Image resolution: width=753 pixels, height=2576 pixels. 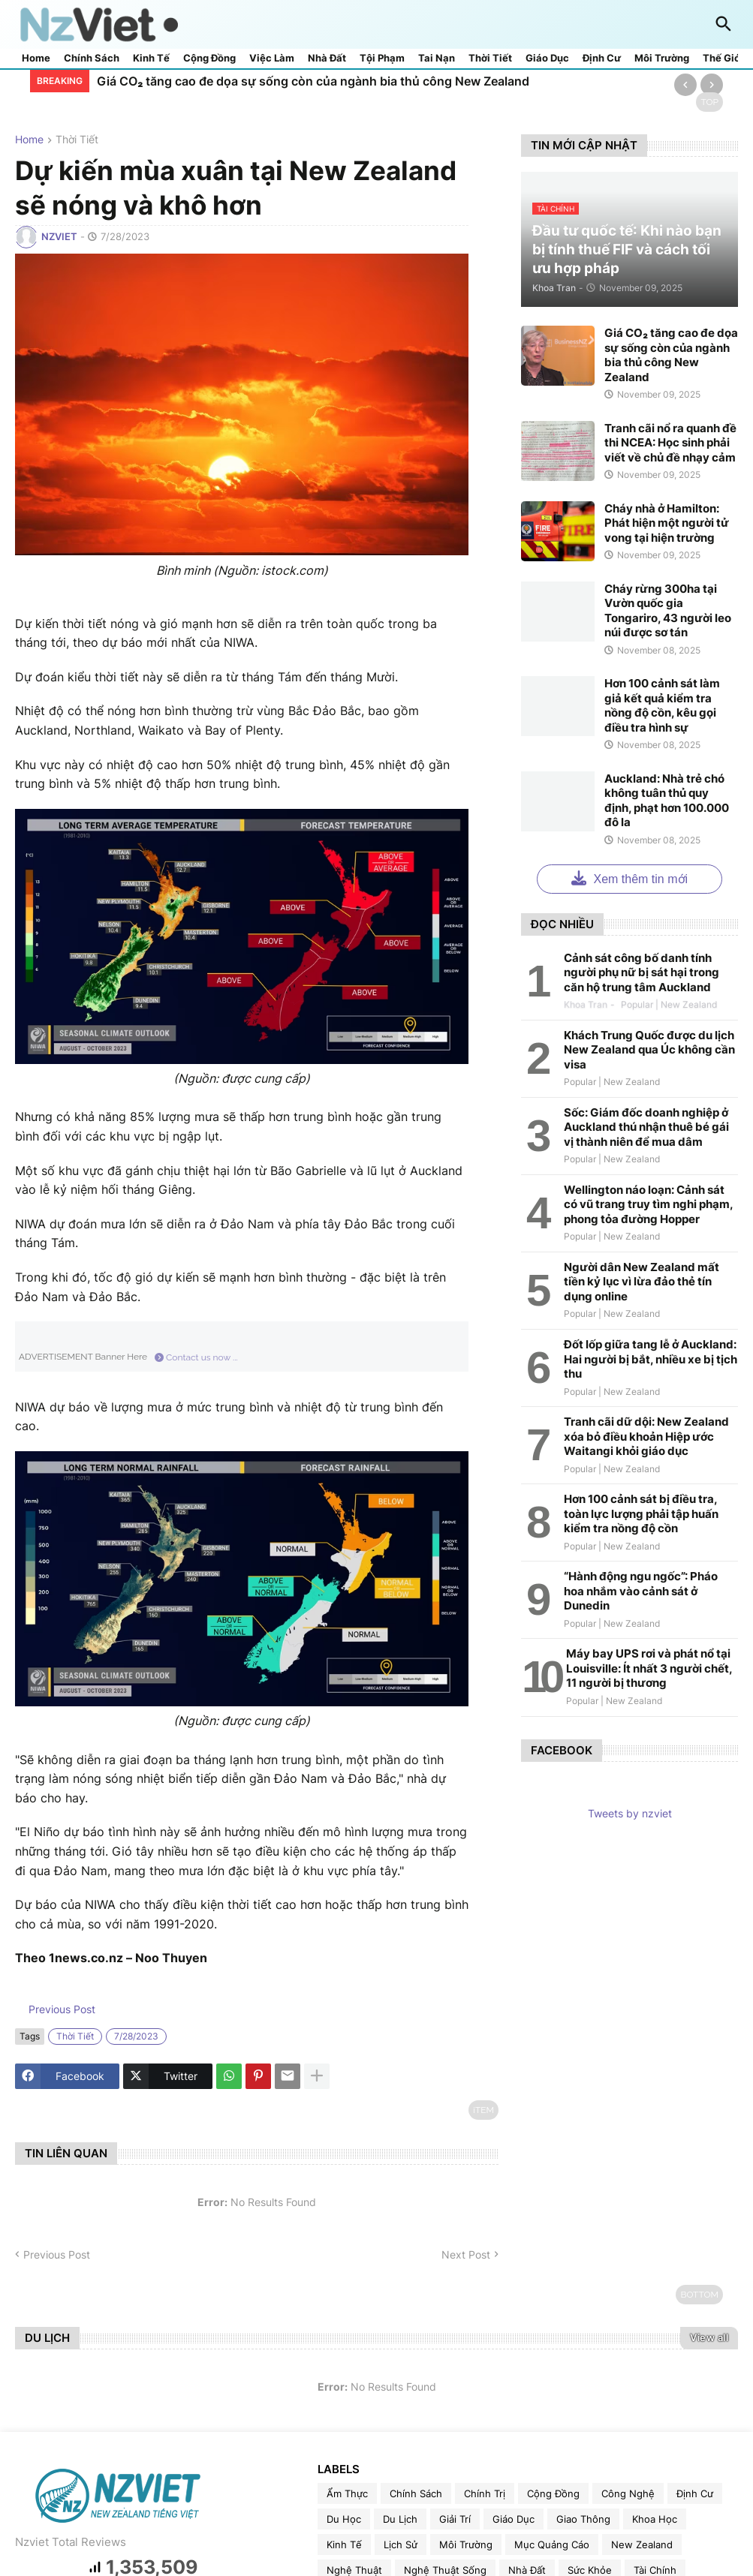 What do you see at coordinates (667, 611) in the screenshot?
I see `Cháy rừng 300ha tại Vườn quốc gia Tongariro, 43 người leo núi được sơ tán` at bounding box center [667, 611].